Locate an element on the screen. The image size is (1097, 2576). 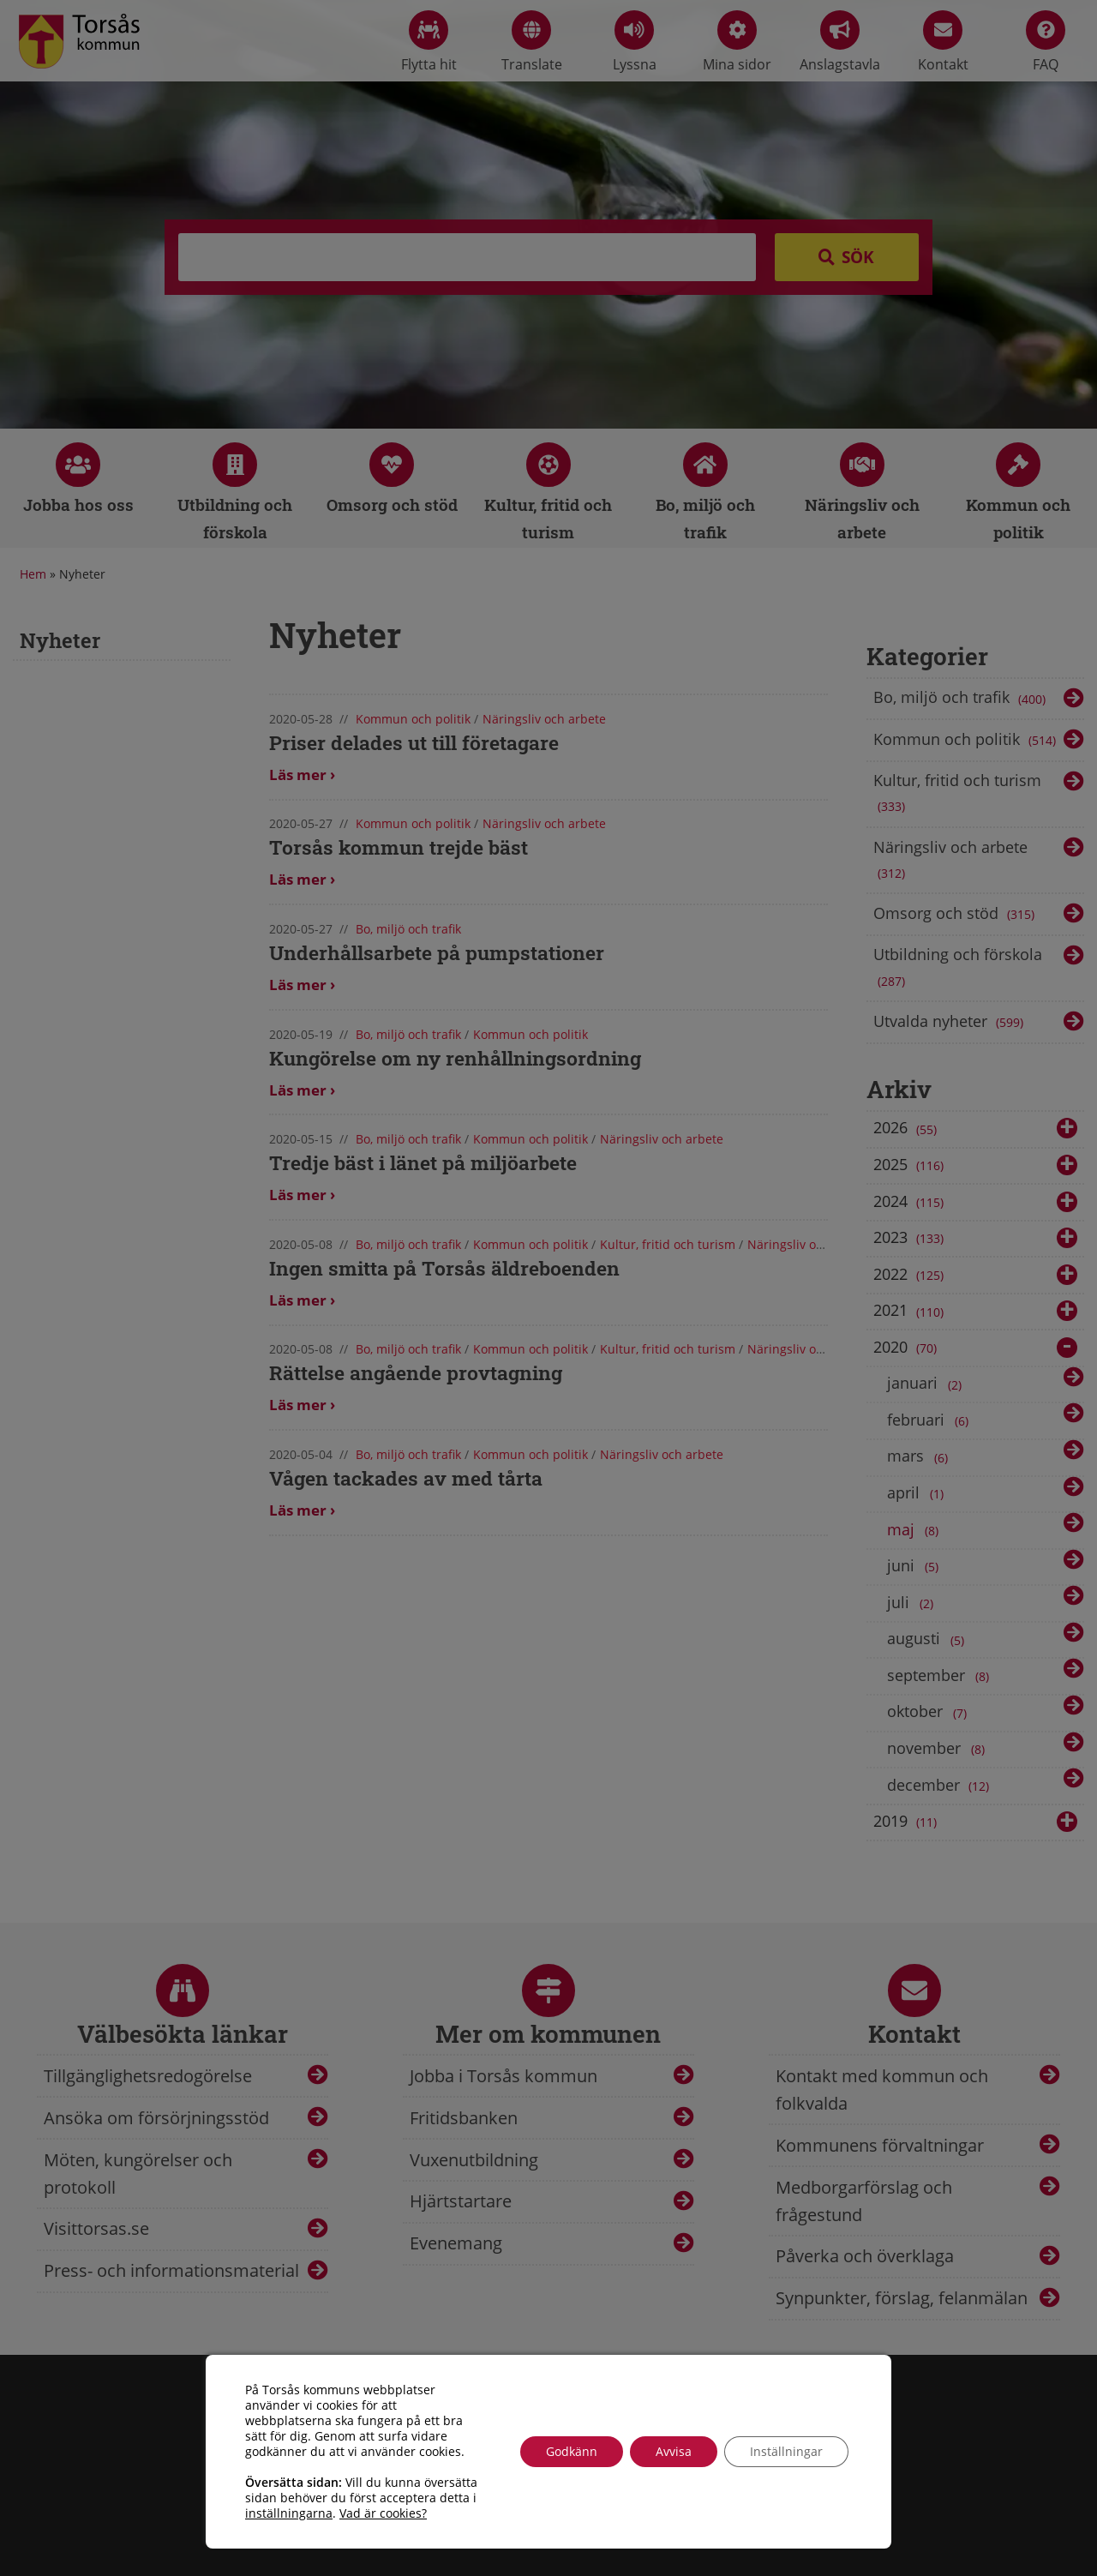
FAQ is located at coordinates (1045, 42).